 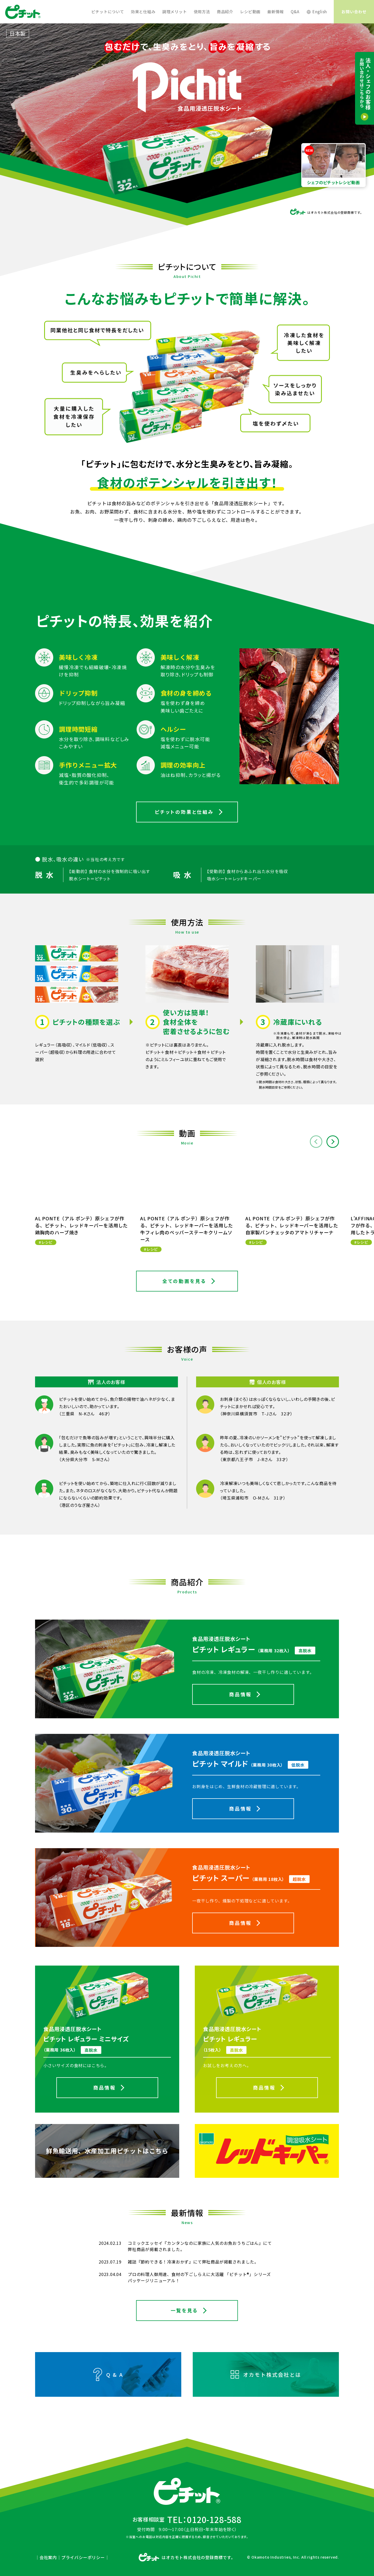 I want to click on 雑誌『節約できる！冷凍おかず』にて弊社商品が掲載されました。, so click(x=193, y=2262).